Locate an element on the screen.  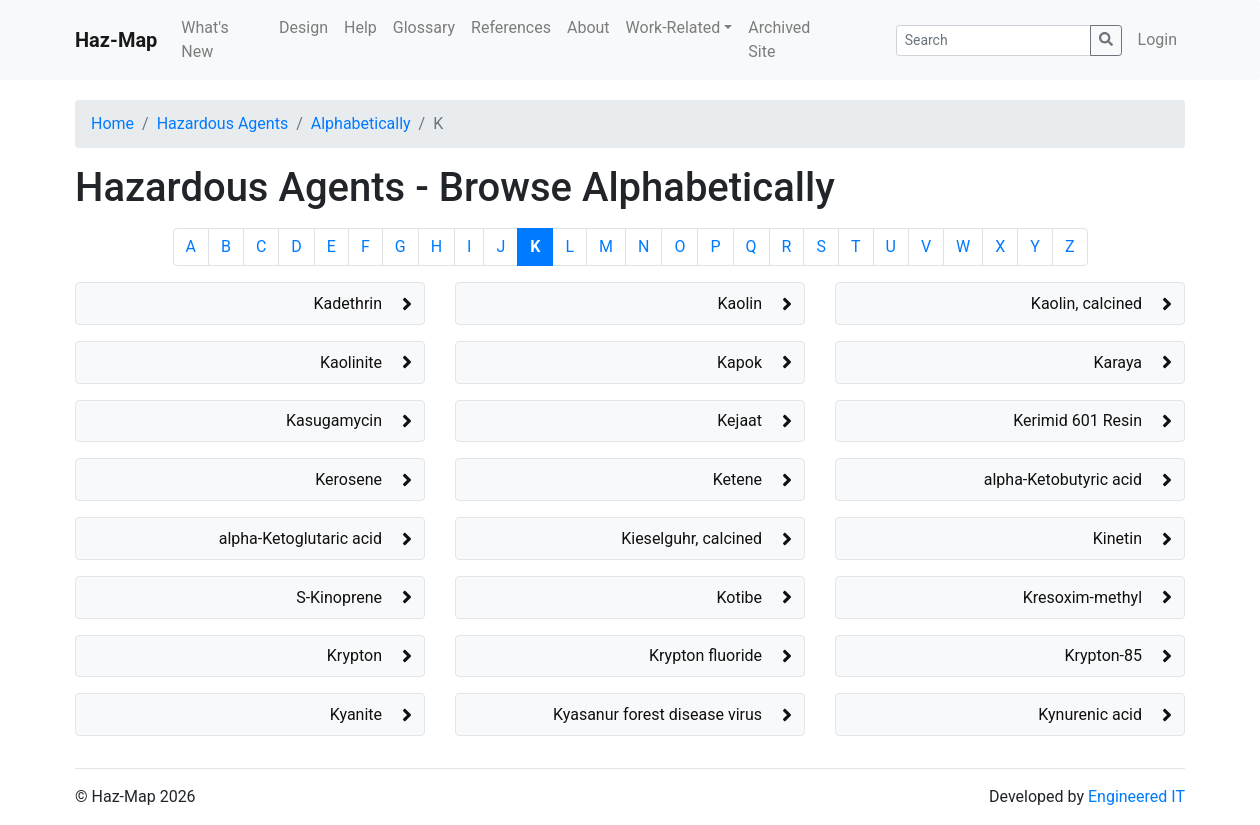
What's New is located at coordinates (204, 39).